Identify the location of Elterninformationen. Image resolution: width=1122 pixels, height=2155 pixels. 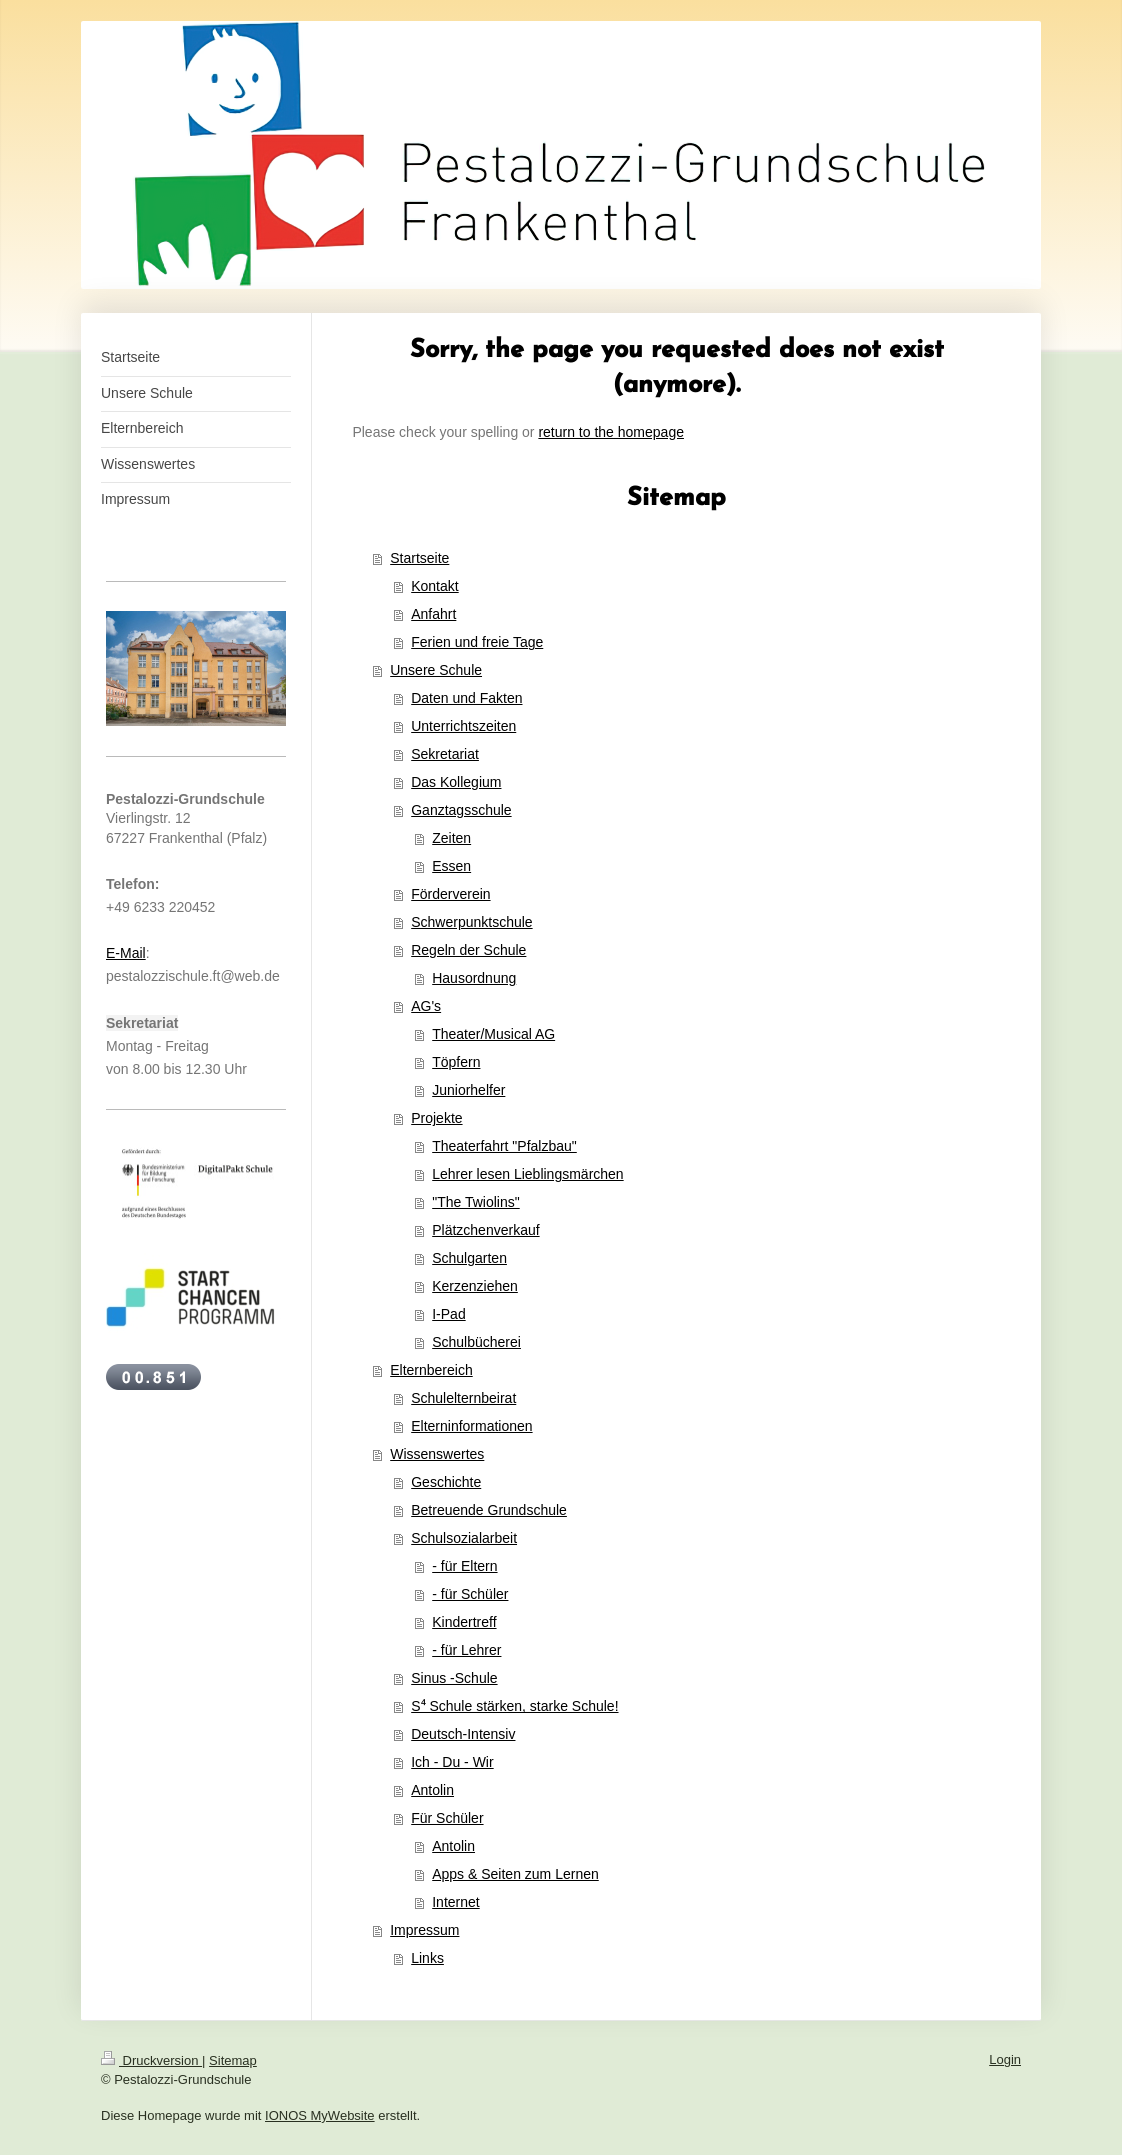
(471, 1426).